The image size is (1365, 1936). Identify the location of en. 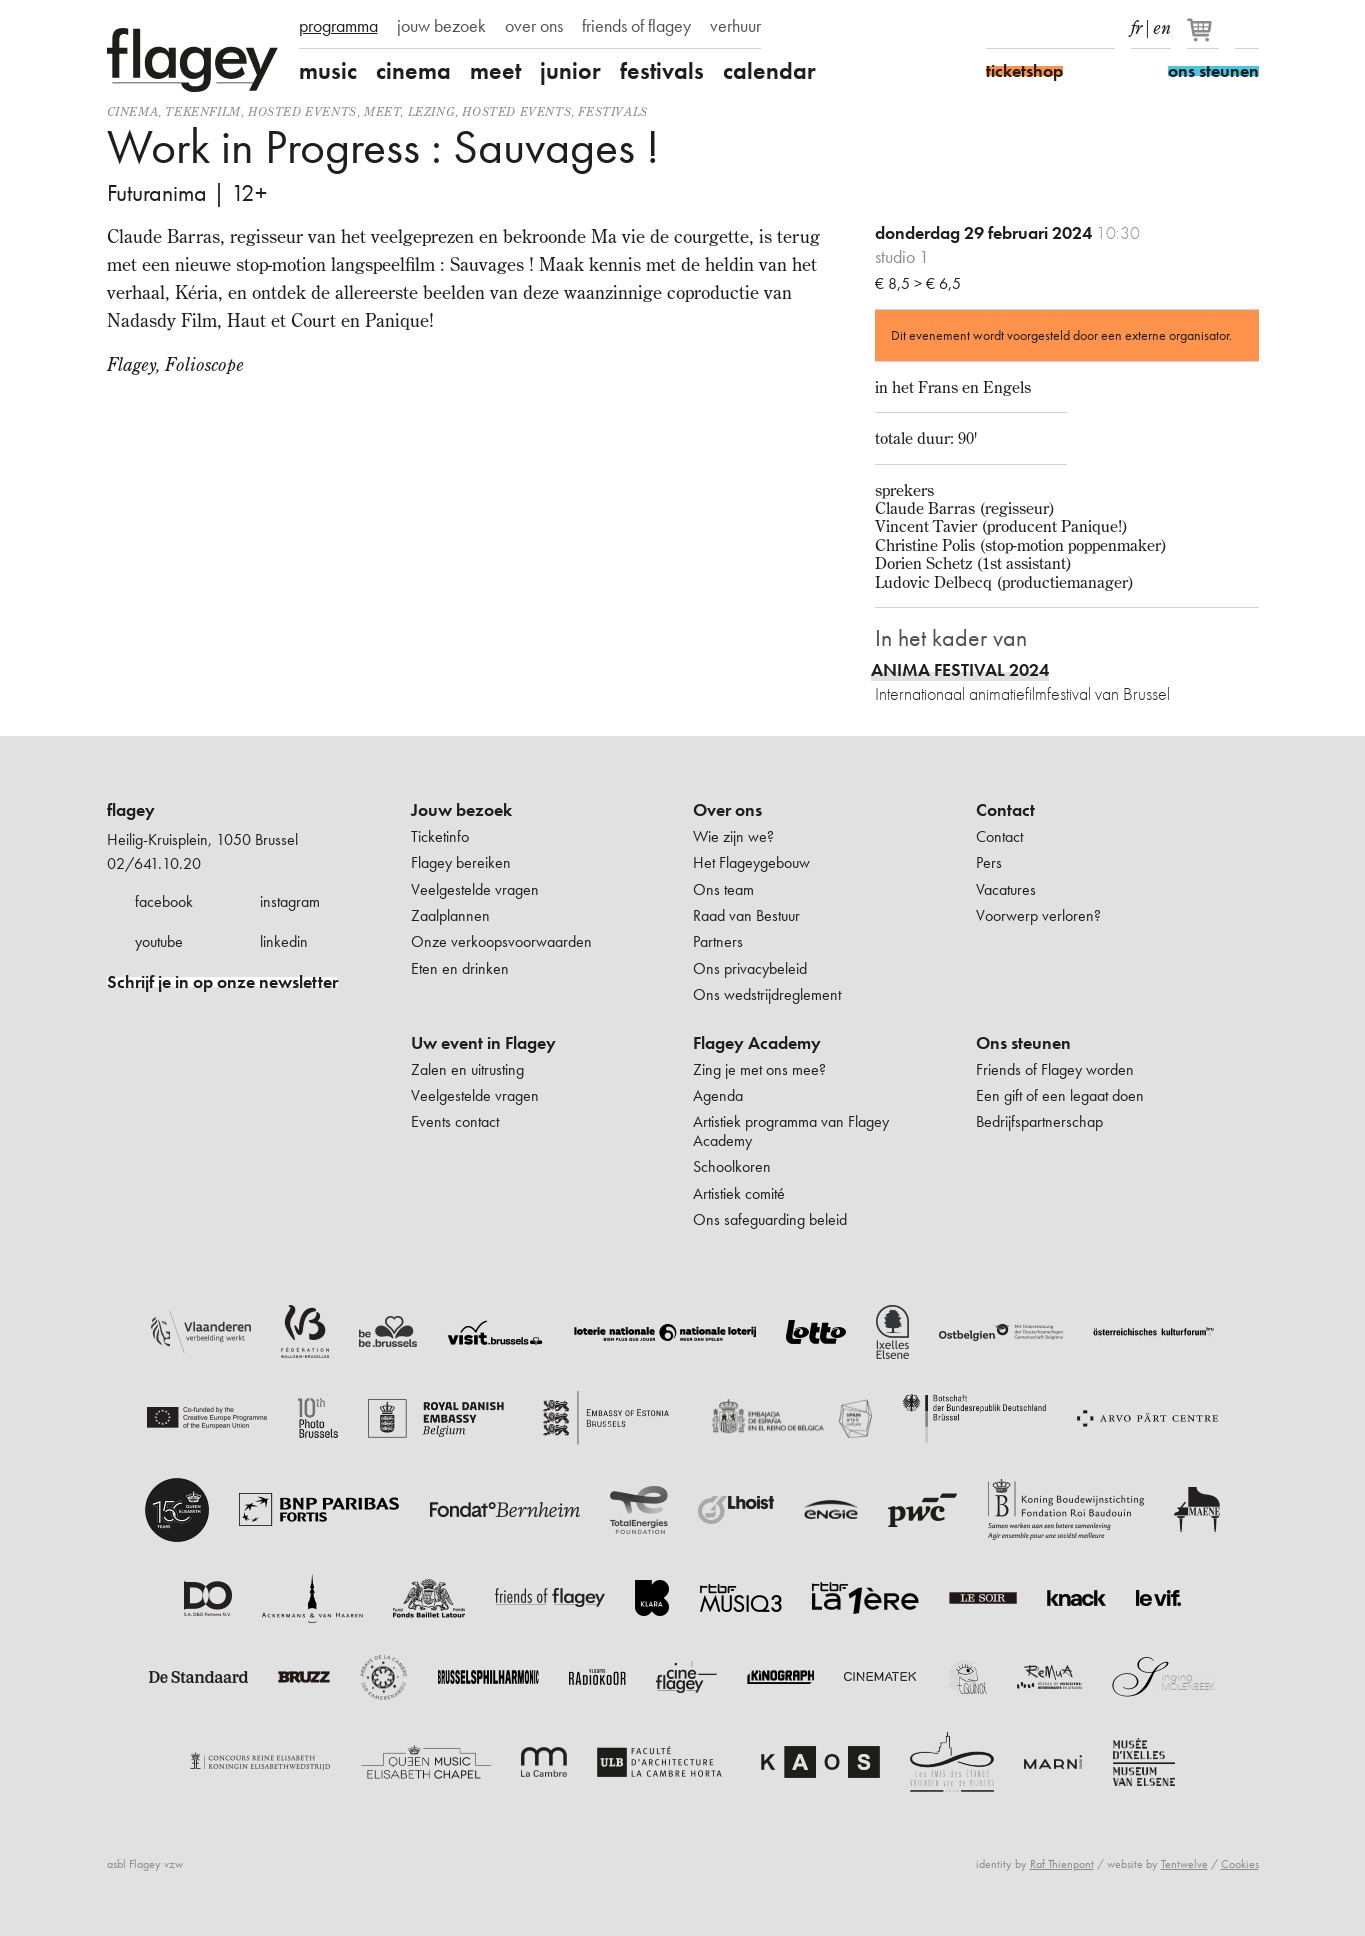
(1162, 24).